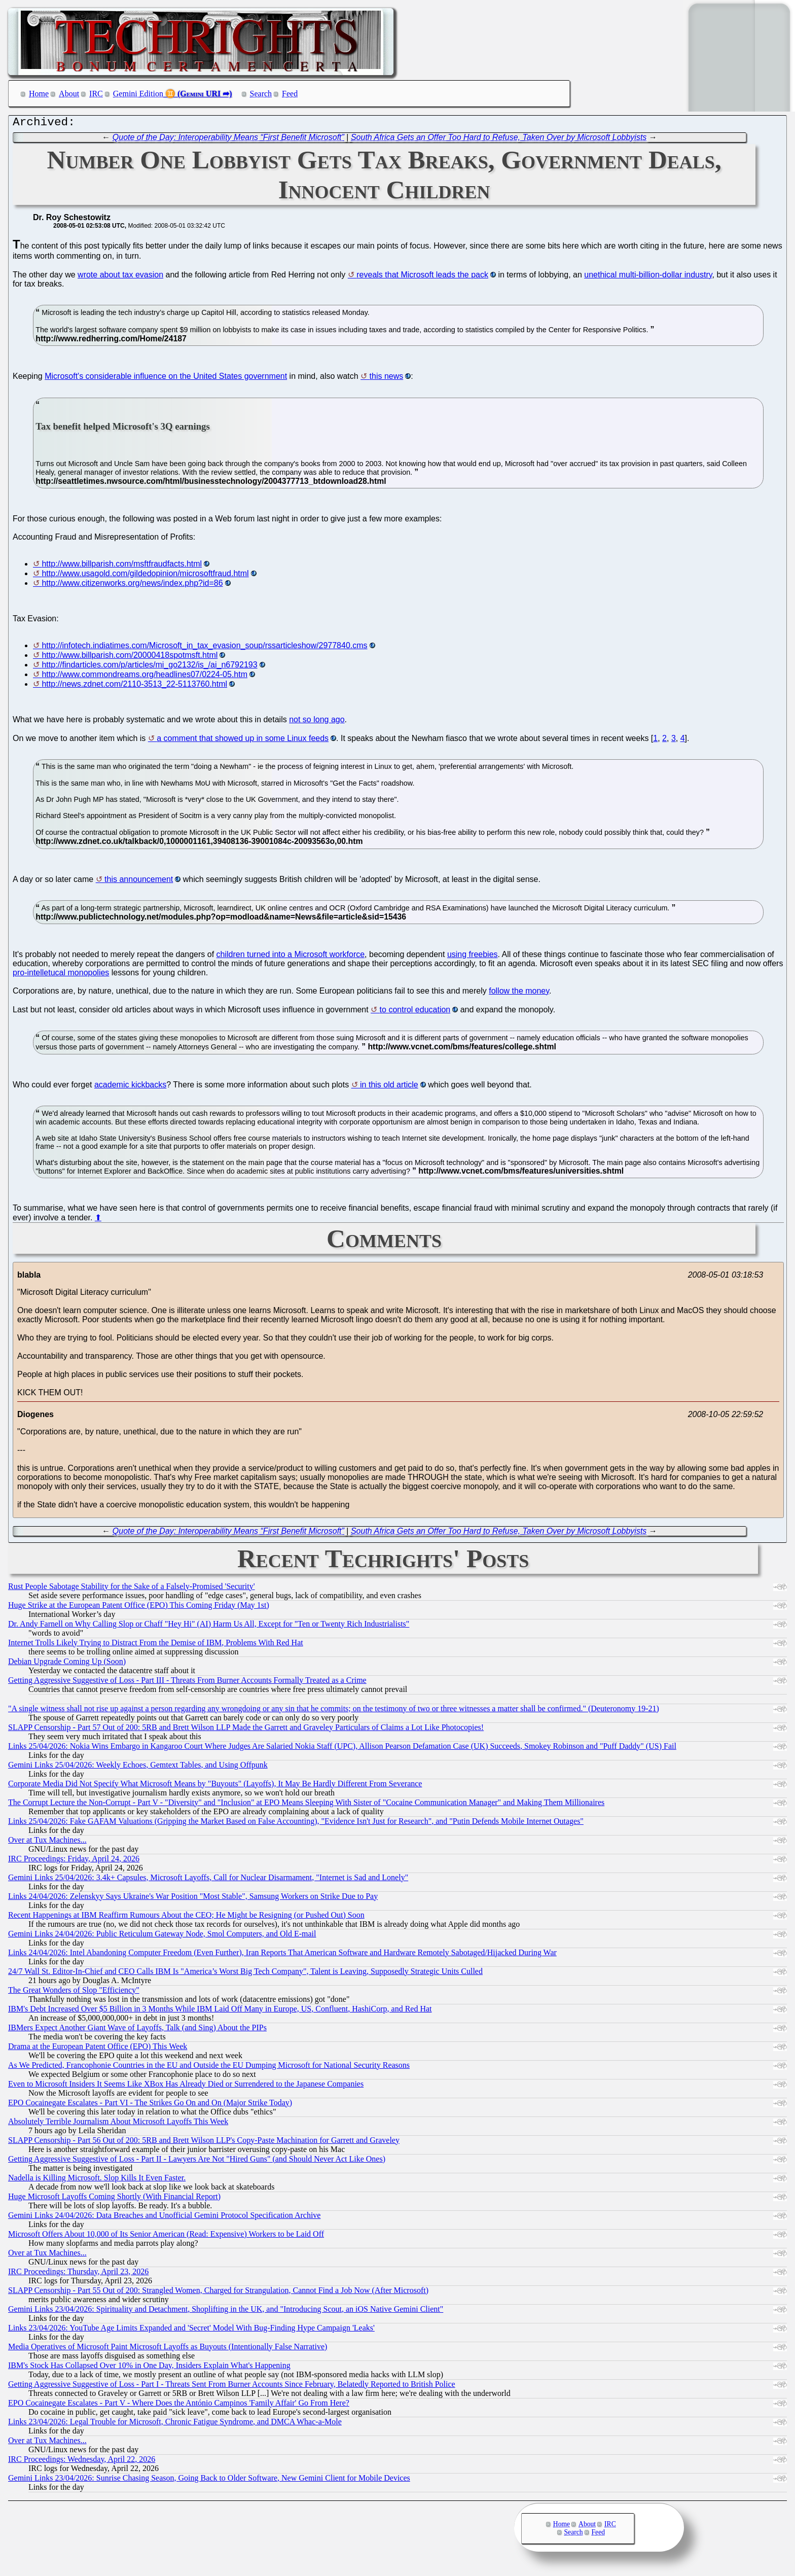 The width and height of the screenshot is (795, 2576). Describe the element at coordinates (186, 2086) in the screenshot. I see `Even to Microsoft Insiders It Seems Like XBox Has Already Died or Surrendered to the Japanese Companies` at that location.